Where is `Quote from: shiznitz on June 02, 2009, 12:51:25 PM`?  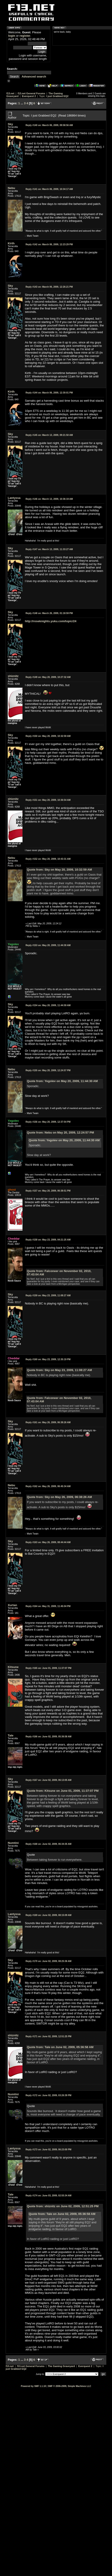
Quote from: shiznitz on June 02, 2009, 12:51:25 PM is located at coordinates (63, 2206).